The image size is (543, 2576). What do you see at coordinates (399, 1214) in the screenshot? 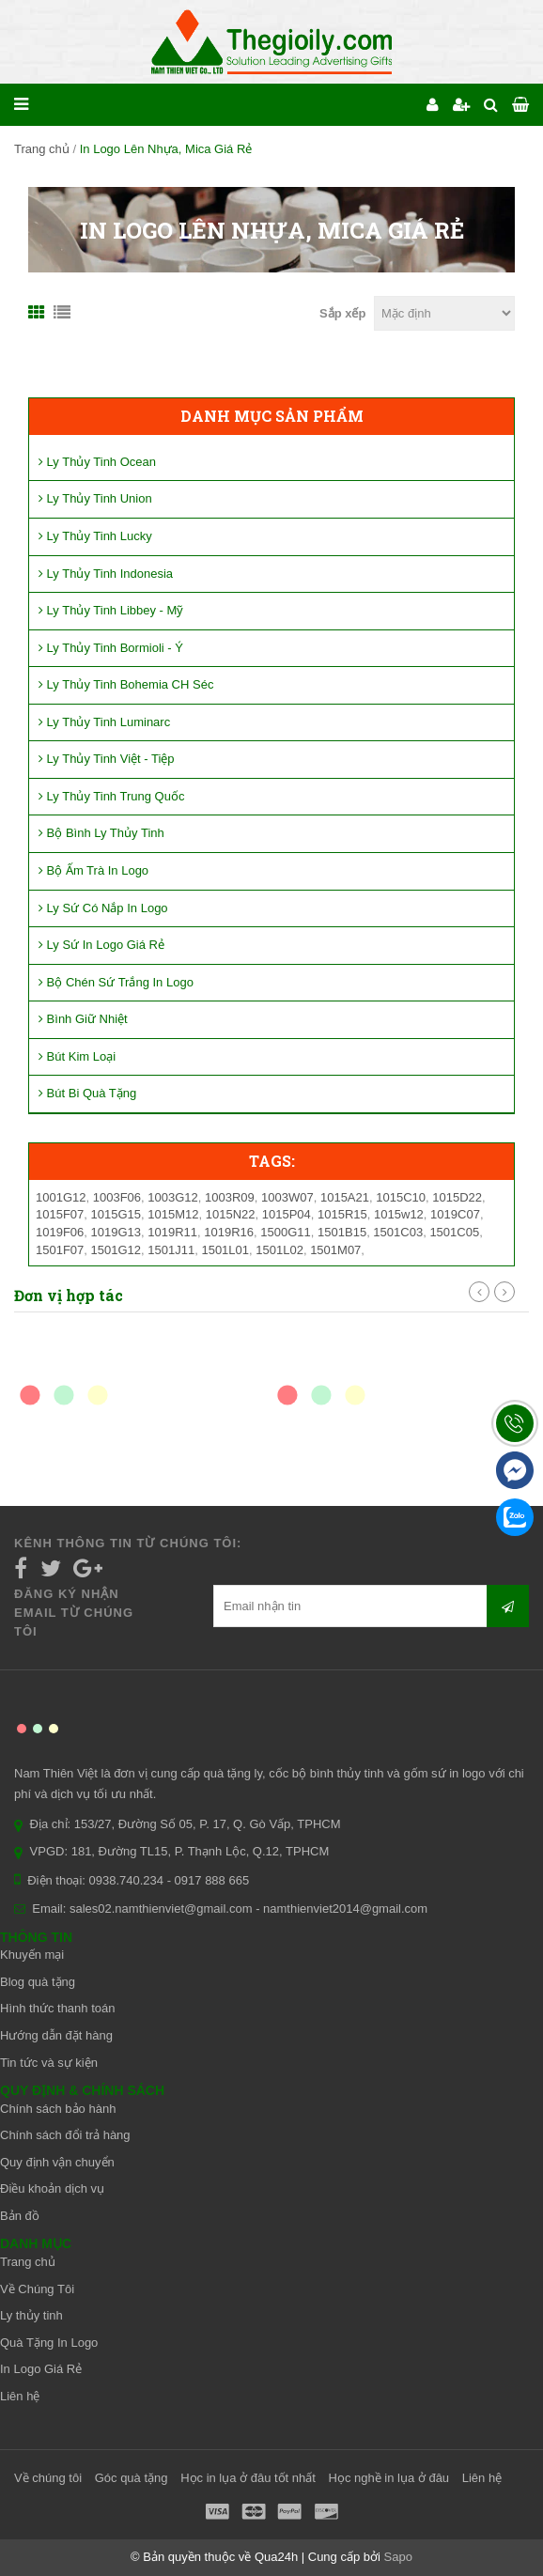
I see `1015w12` at bounding box center [399, 1214].